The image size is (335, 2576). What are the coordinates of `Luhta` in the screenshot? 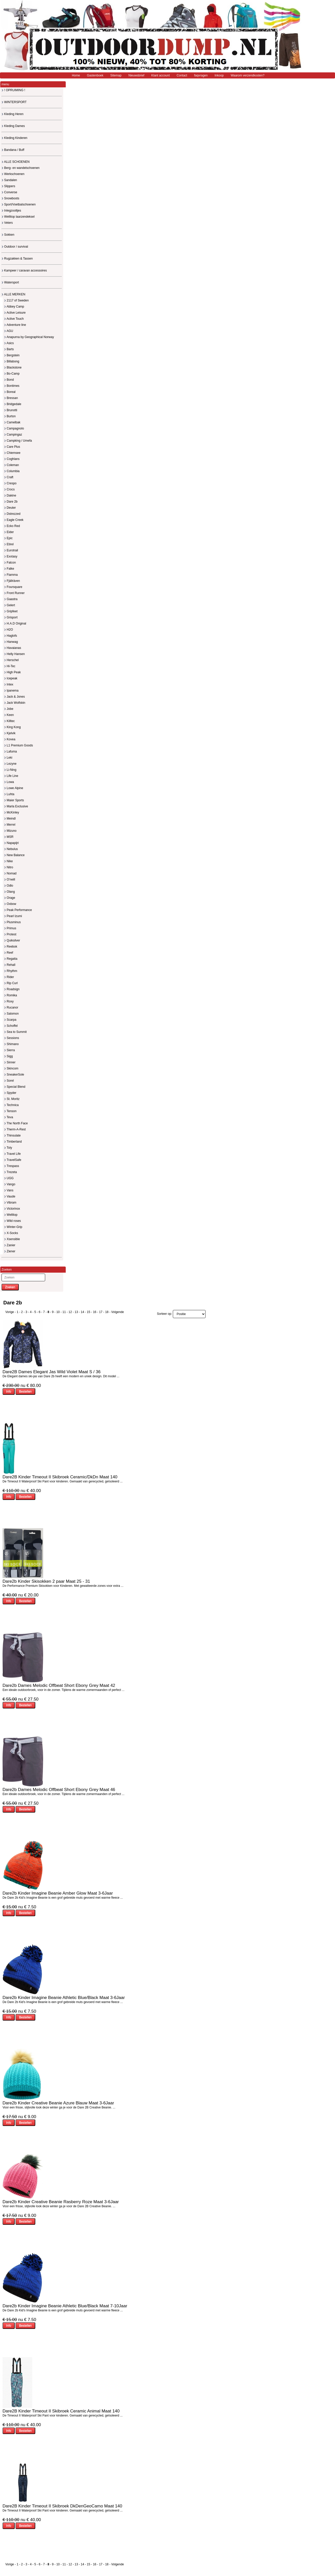 It's located at (9, 794).